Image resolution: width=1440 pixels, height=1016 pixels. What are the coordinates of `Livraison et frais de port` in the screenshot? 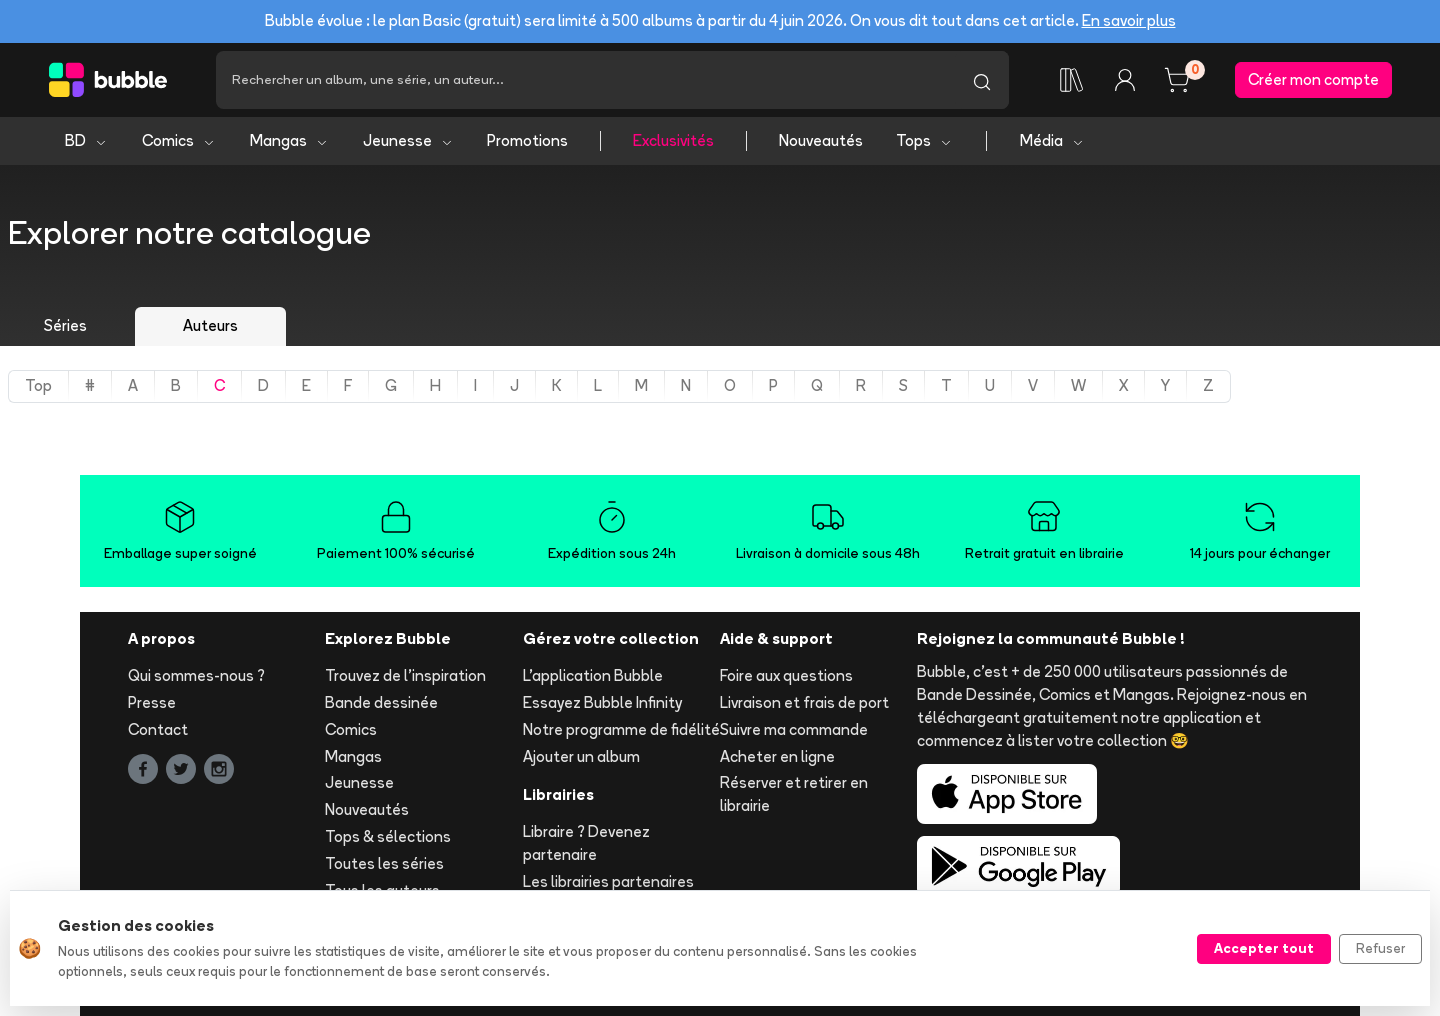 It's located at (804, 702).